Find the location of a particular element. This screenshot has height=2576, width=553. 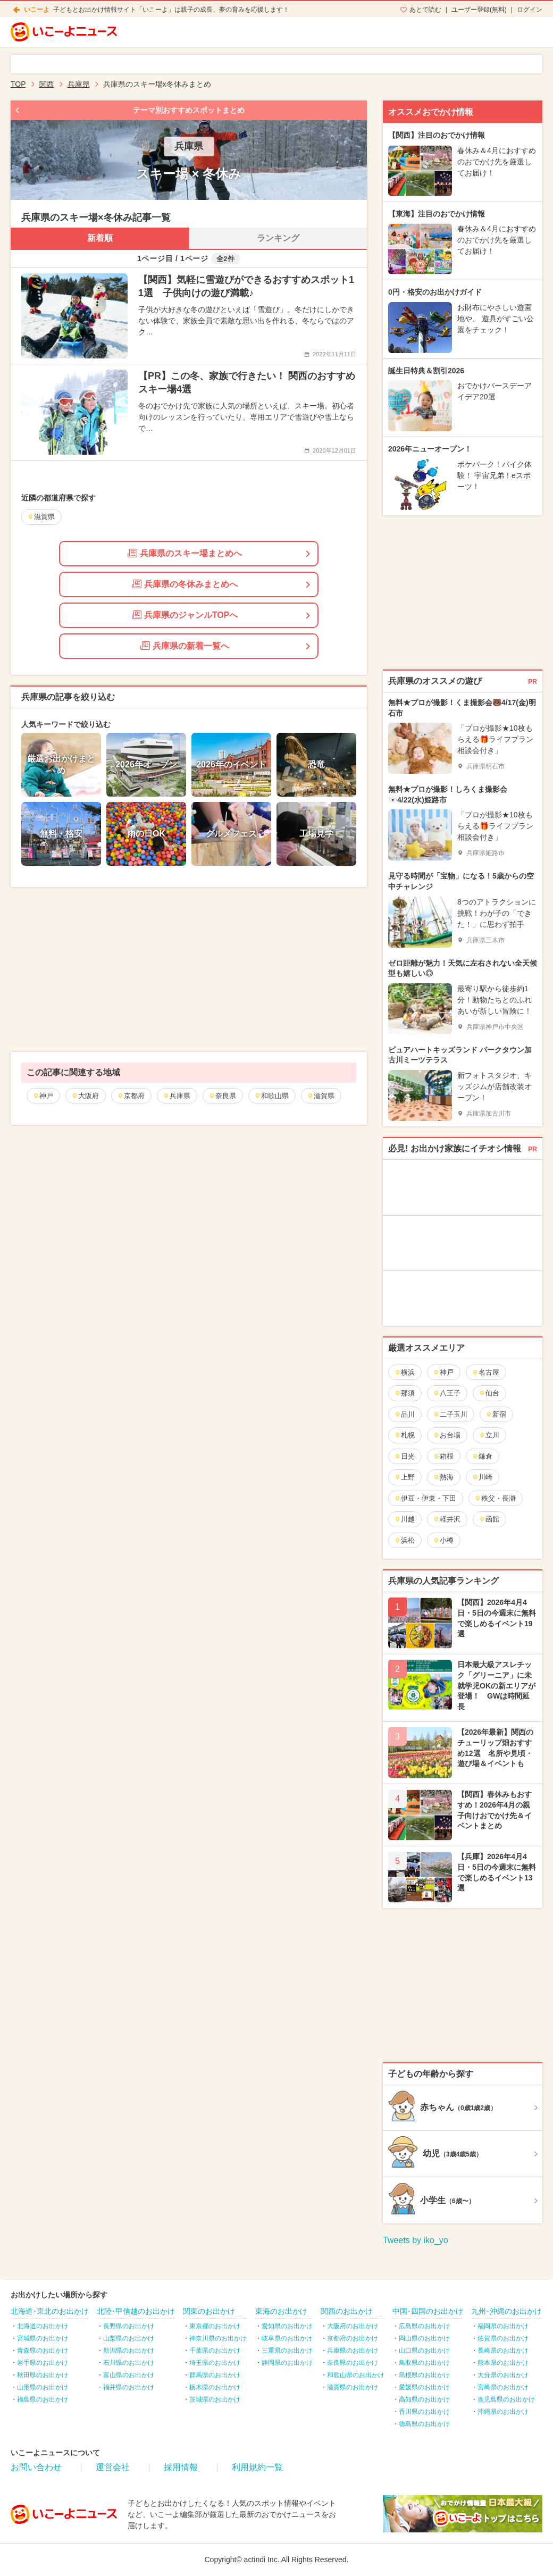

採用情報 is located at coordinates (181, 2467).